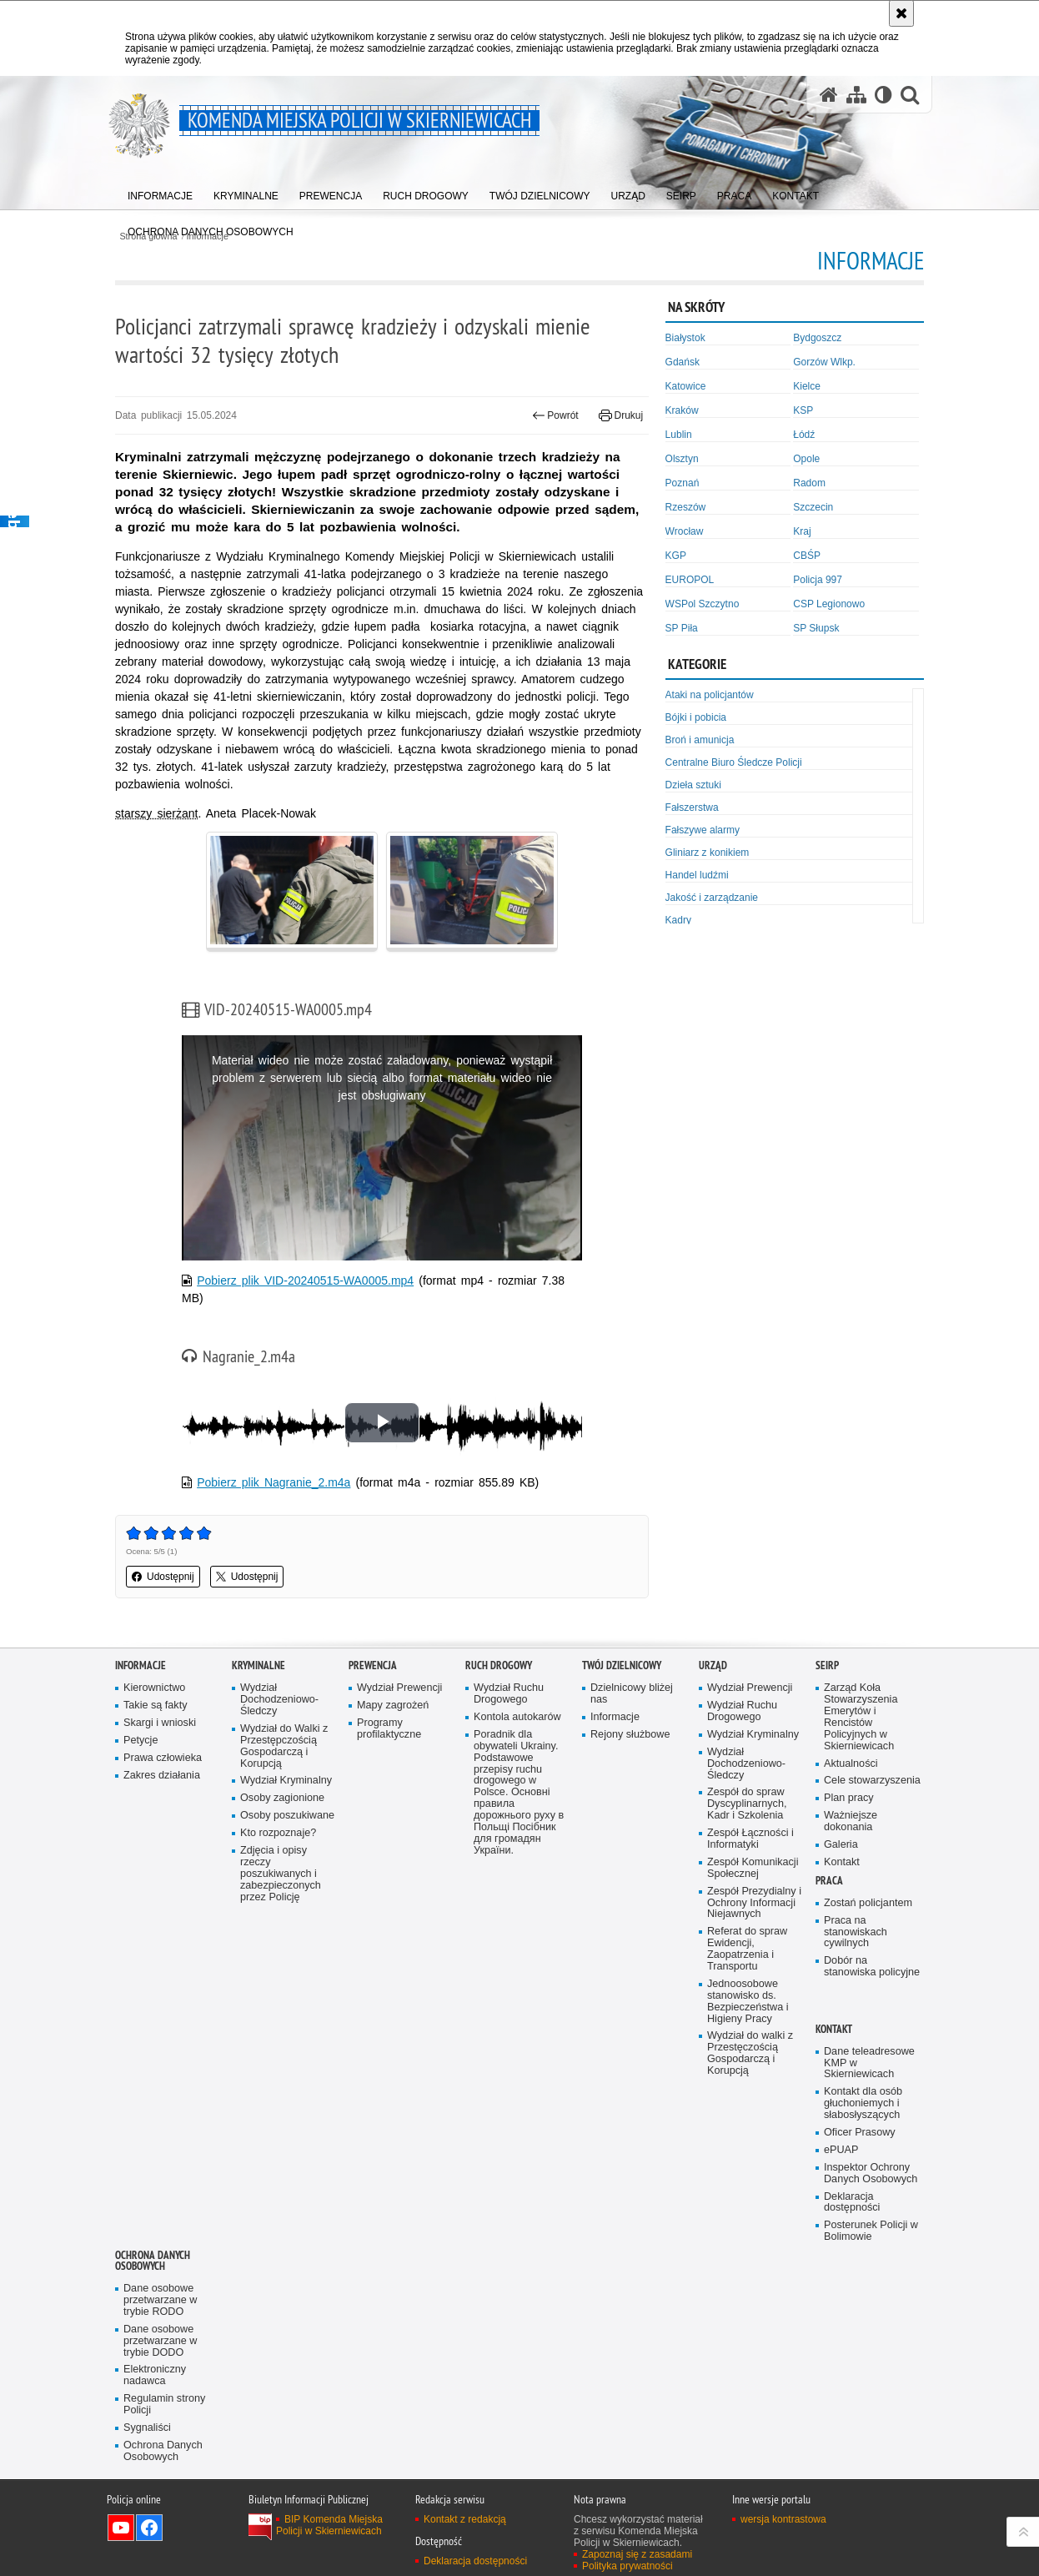 The image size is (1039, 2576). I want to click on Urząd, so click(713, 1665).